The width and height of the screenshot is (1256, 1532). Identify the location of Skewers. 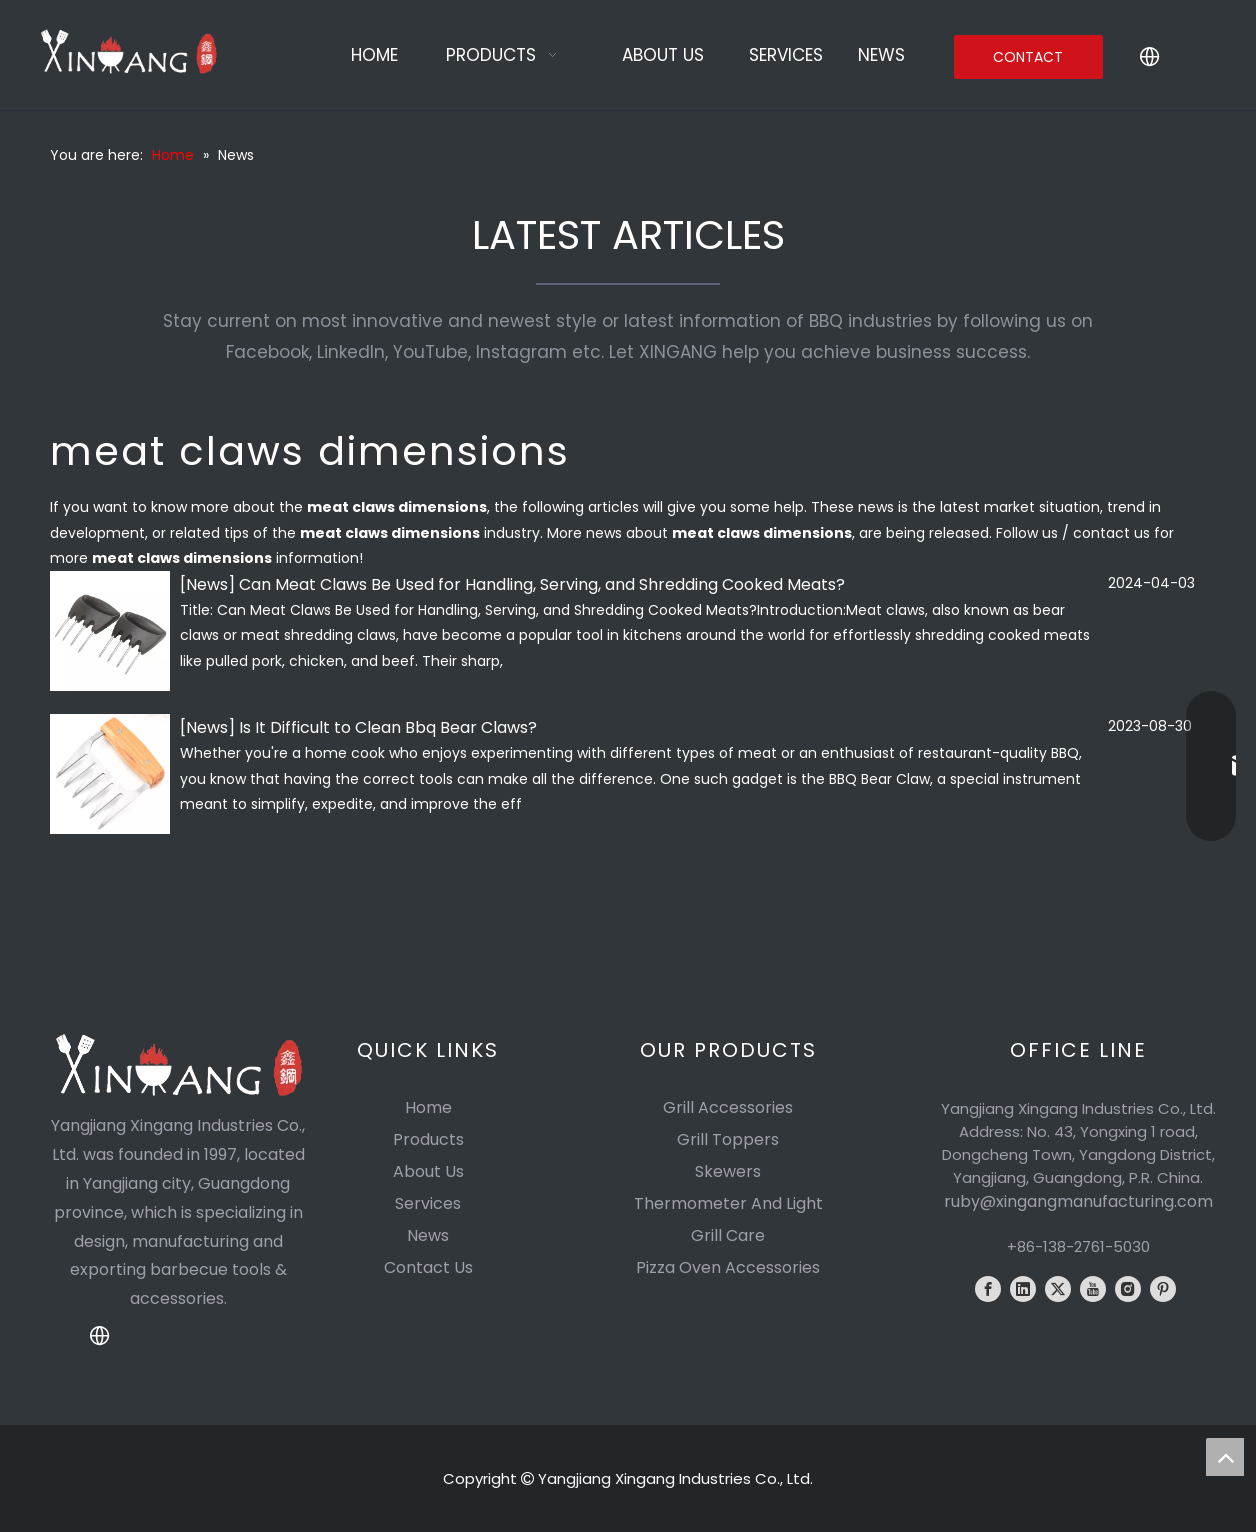
(728, 1171).